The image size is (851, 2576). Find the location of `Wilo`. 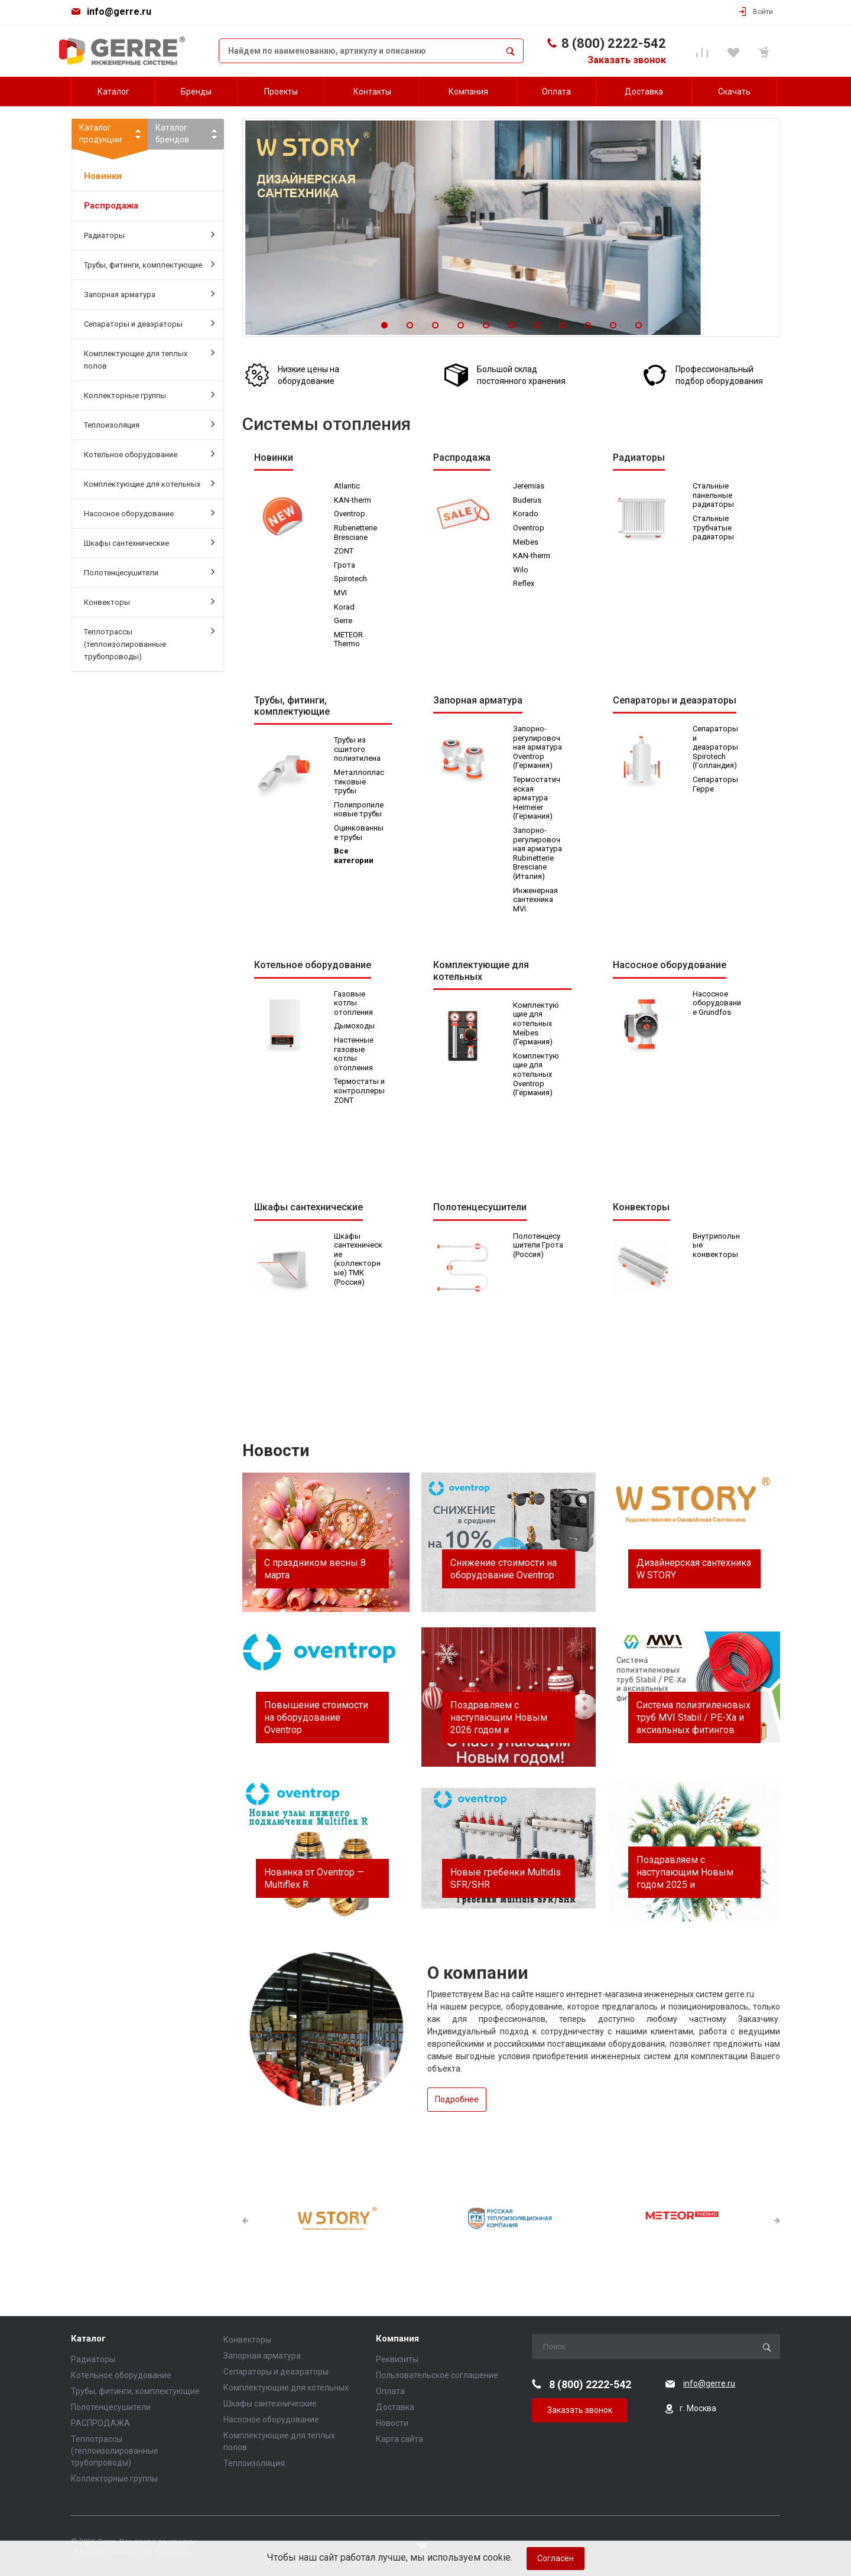

Wilo is located at coordinates (521, 570).